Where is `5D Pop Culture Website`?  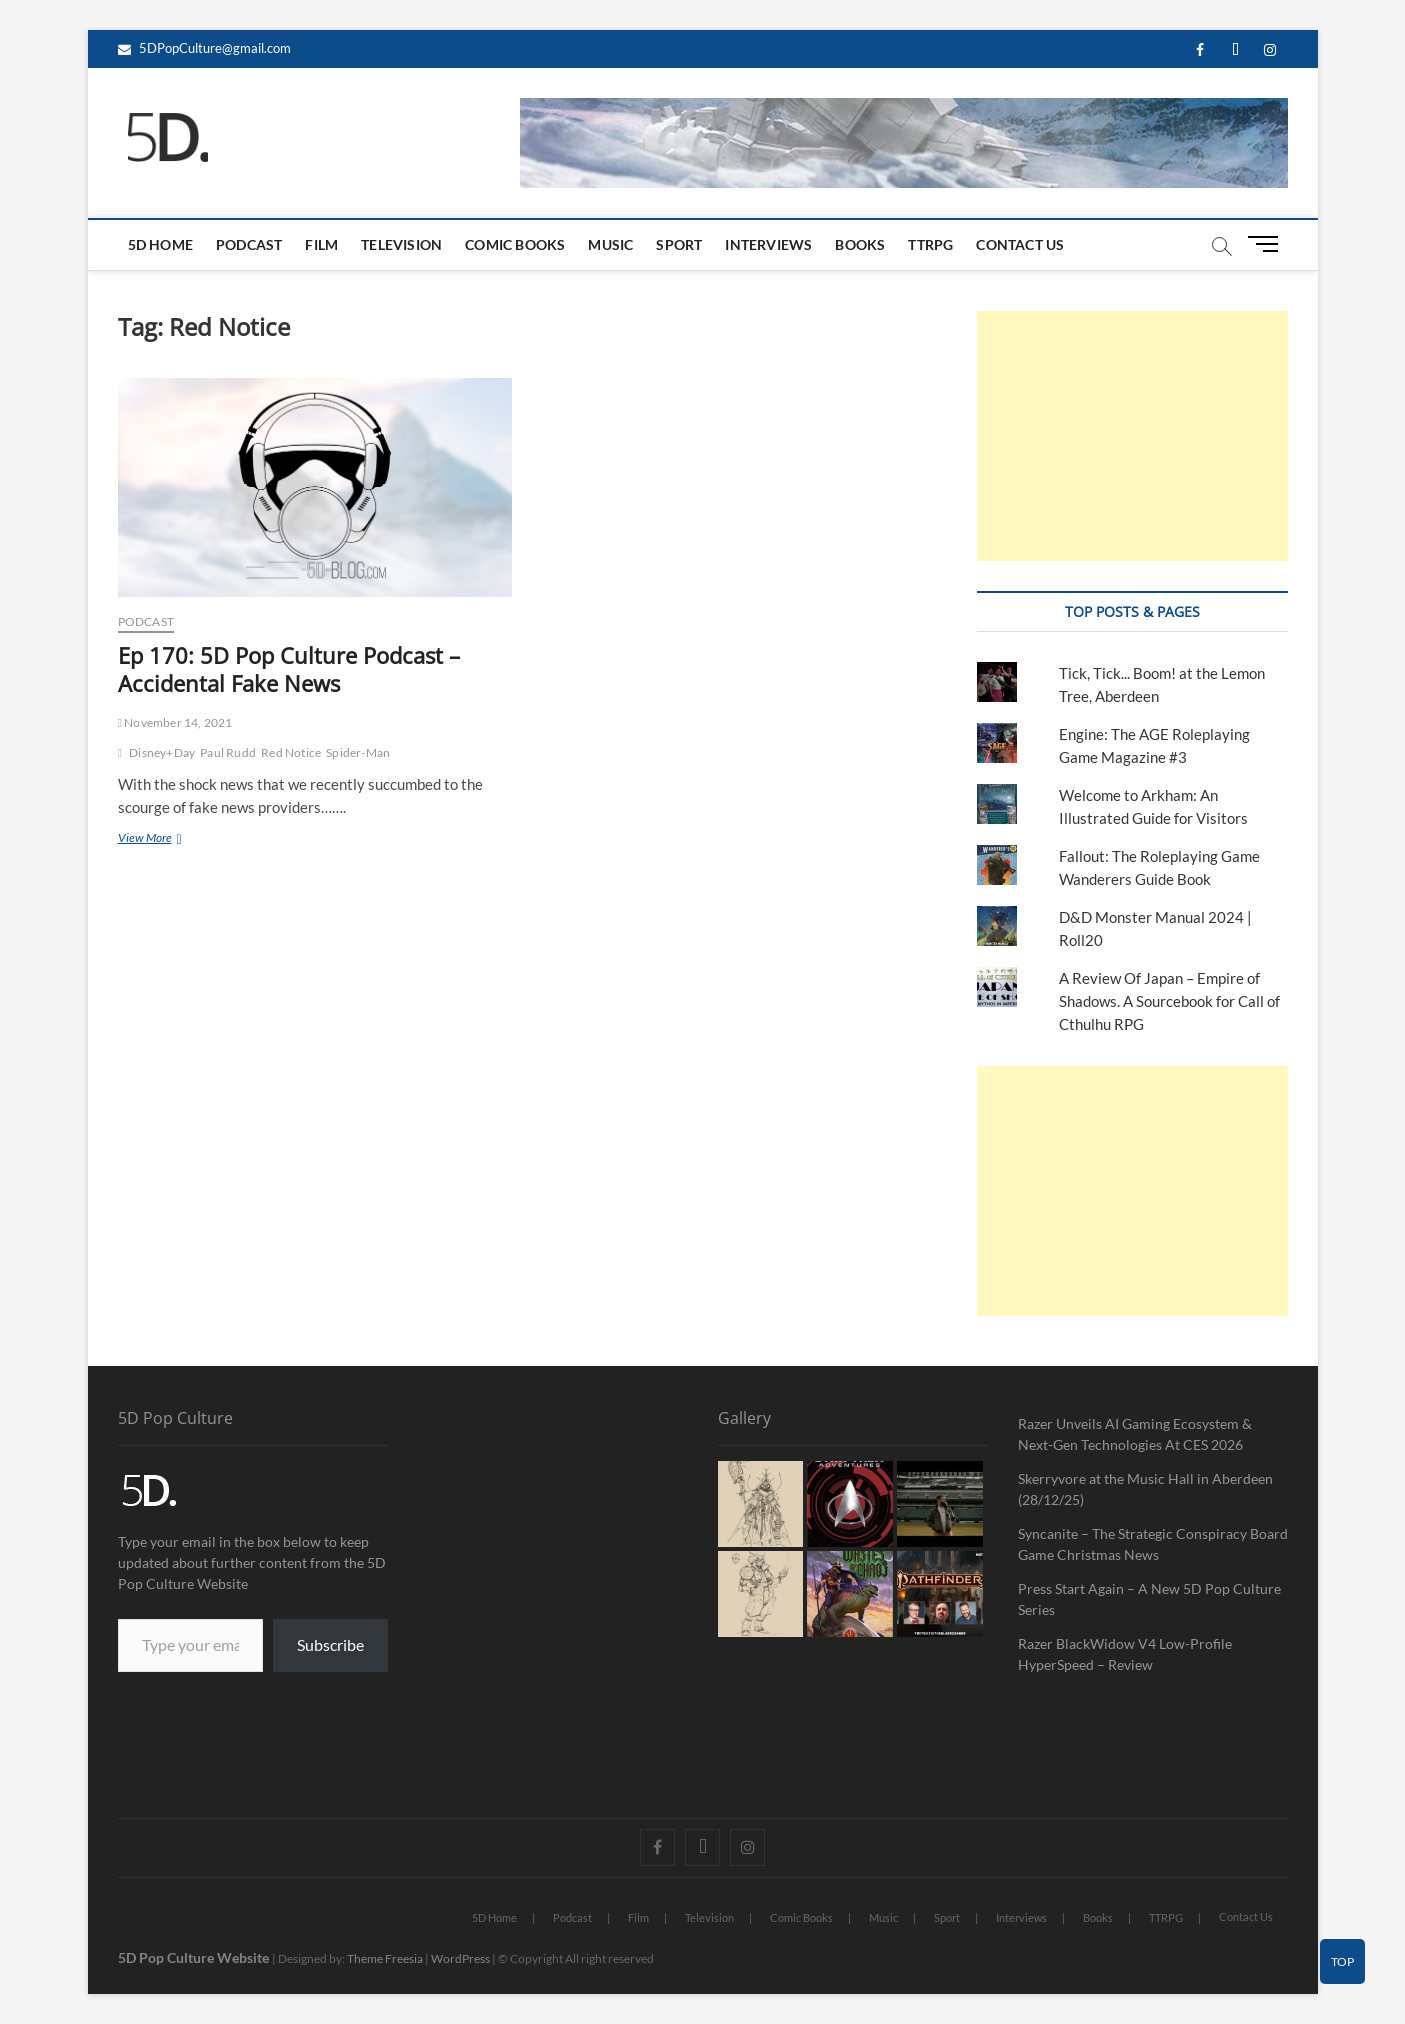
5D Pop Culture Website is located at coordinates (195, 1957).